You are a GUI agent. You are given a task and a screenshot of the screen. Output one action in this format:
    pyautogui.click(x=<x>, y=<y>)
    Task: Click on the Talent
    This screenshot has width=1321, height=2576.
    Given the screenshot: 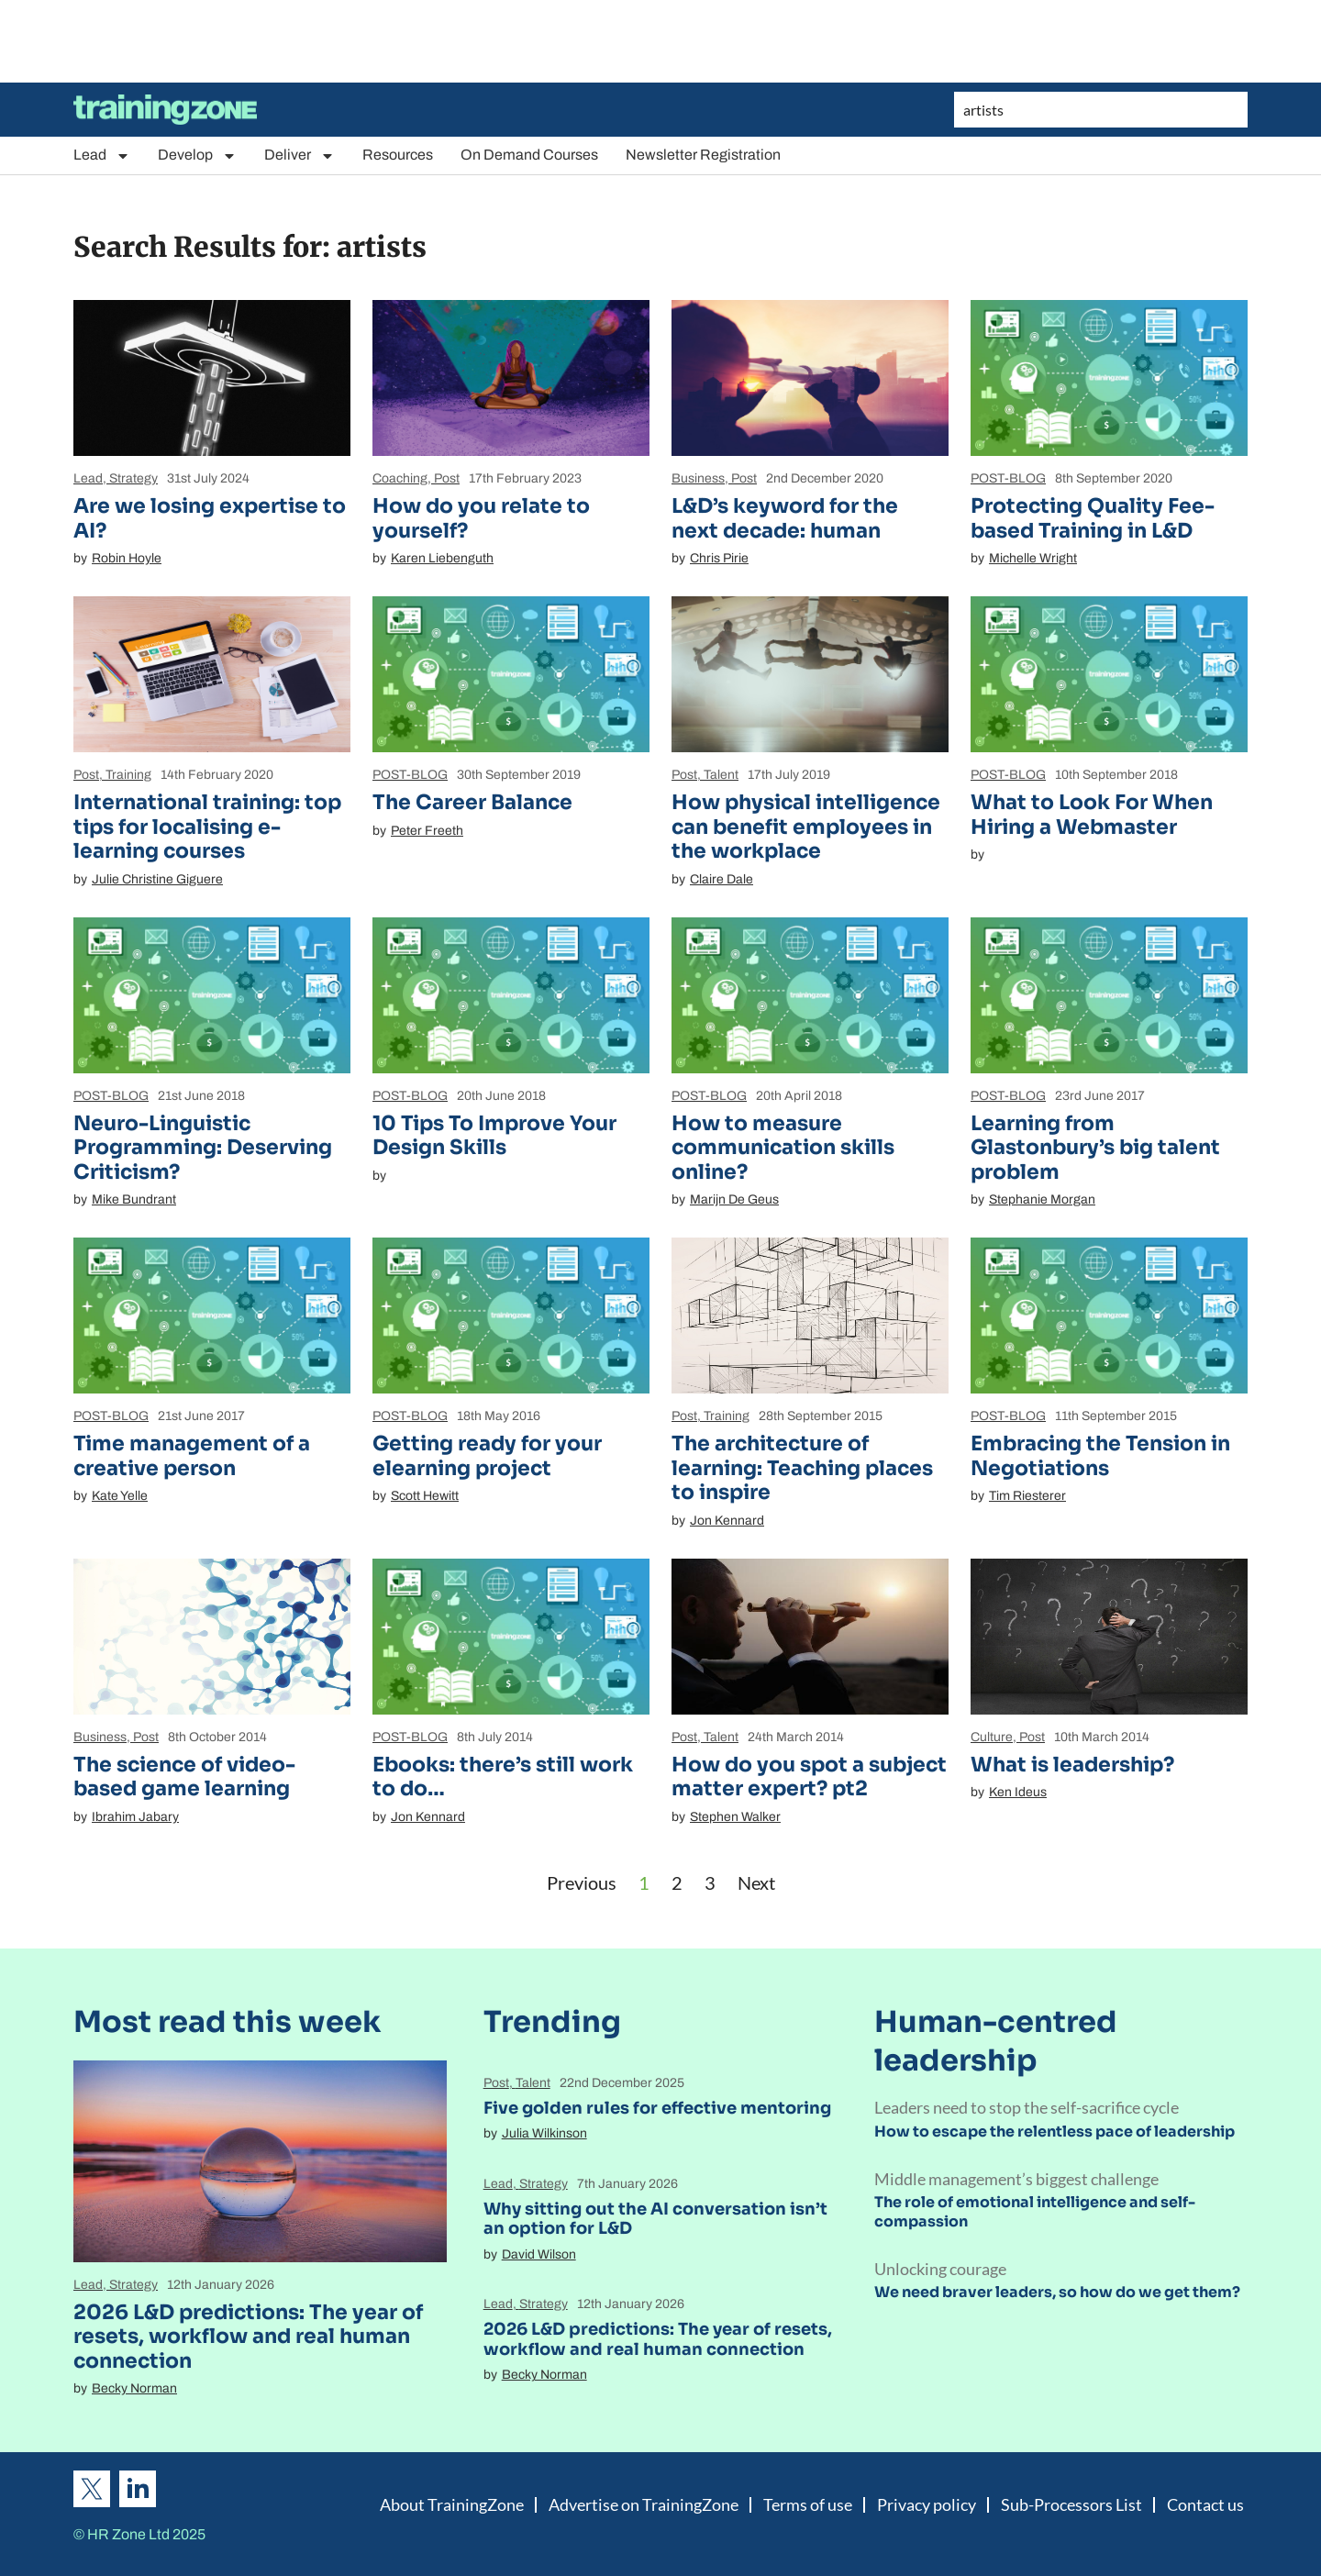 What is the action you would take?
    pyautogui.click(x=721, y=775)
    